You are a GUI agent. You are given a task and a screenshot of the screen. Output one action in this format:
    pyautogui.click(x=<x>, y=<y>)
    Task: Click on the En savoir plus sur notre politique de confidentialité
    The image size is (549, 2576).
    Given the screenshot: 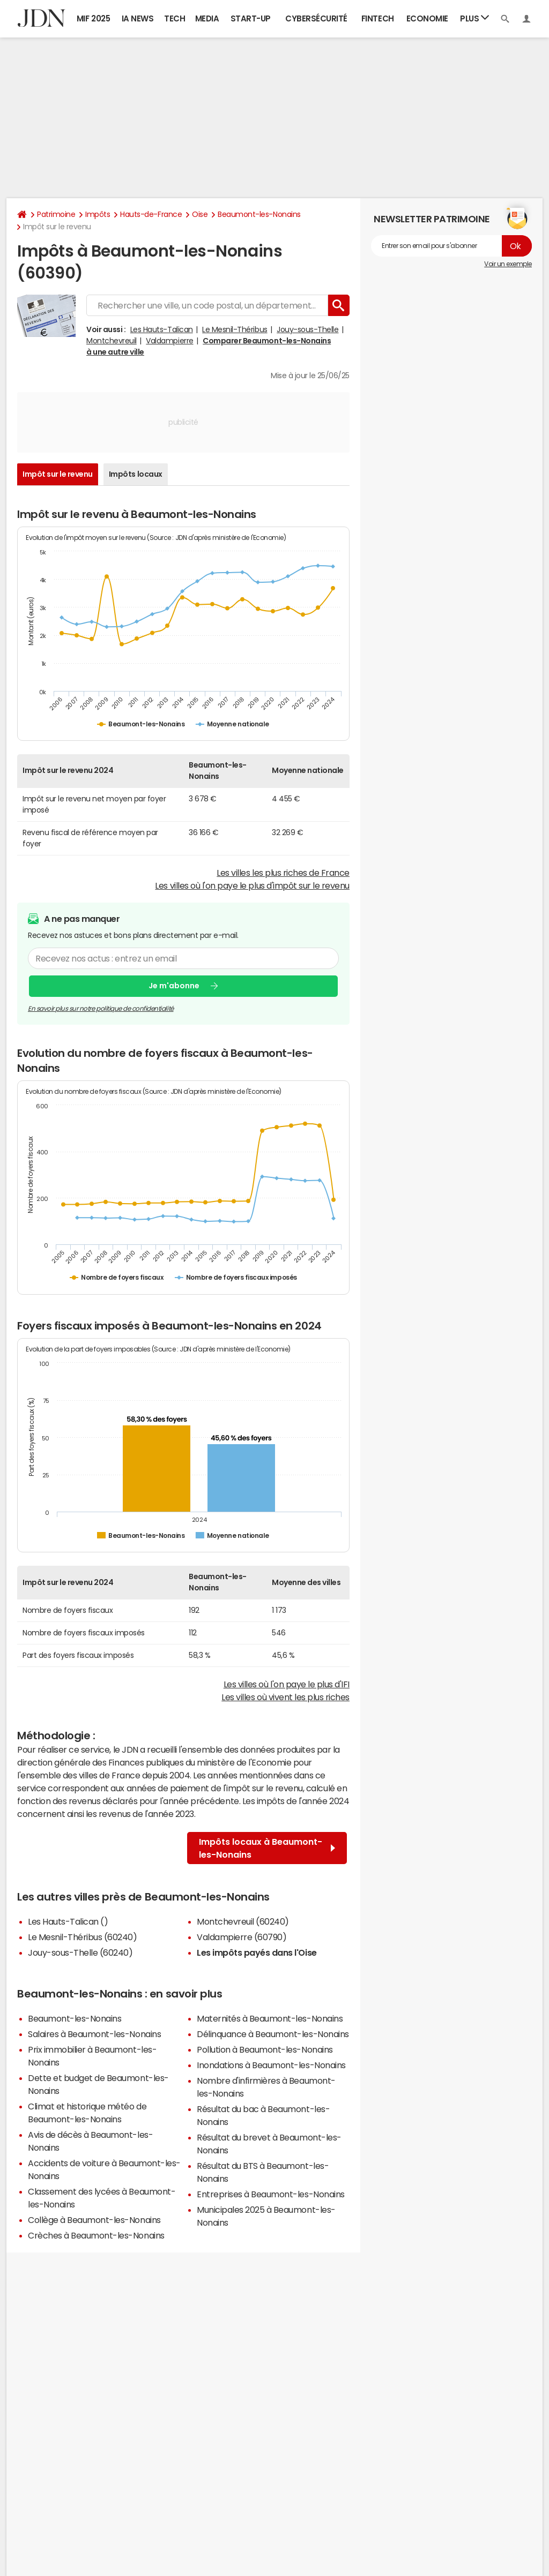 What is the action you would take?
    pyautogui.click(x=101, y=1008)
    